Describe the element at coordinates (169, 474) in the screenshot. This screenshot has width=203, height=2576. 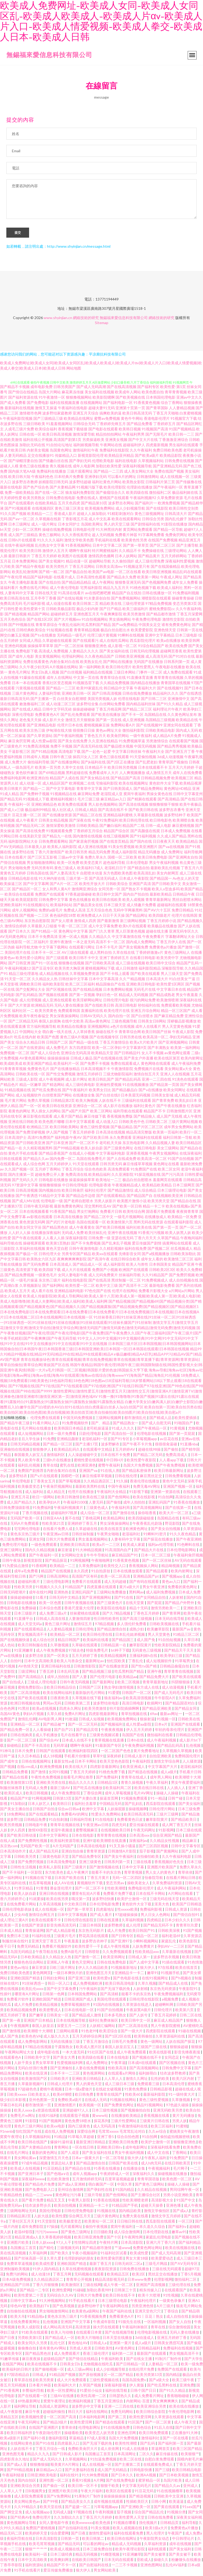
I see `免费在线国产视频` at that location.